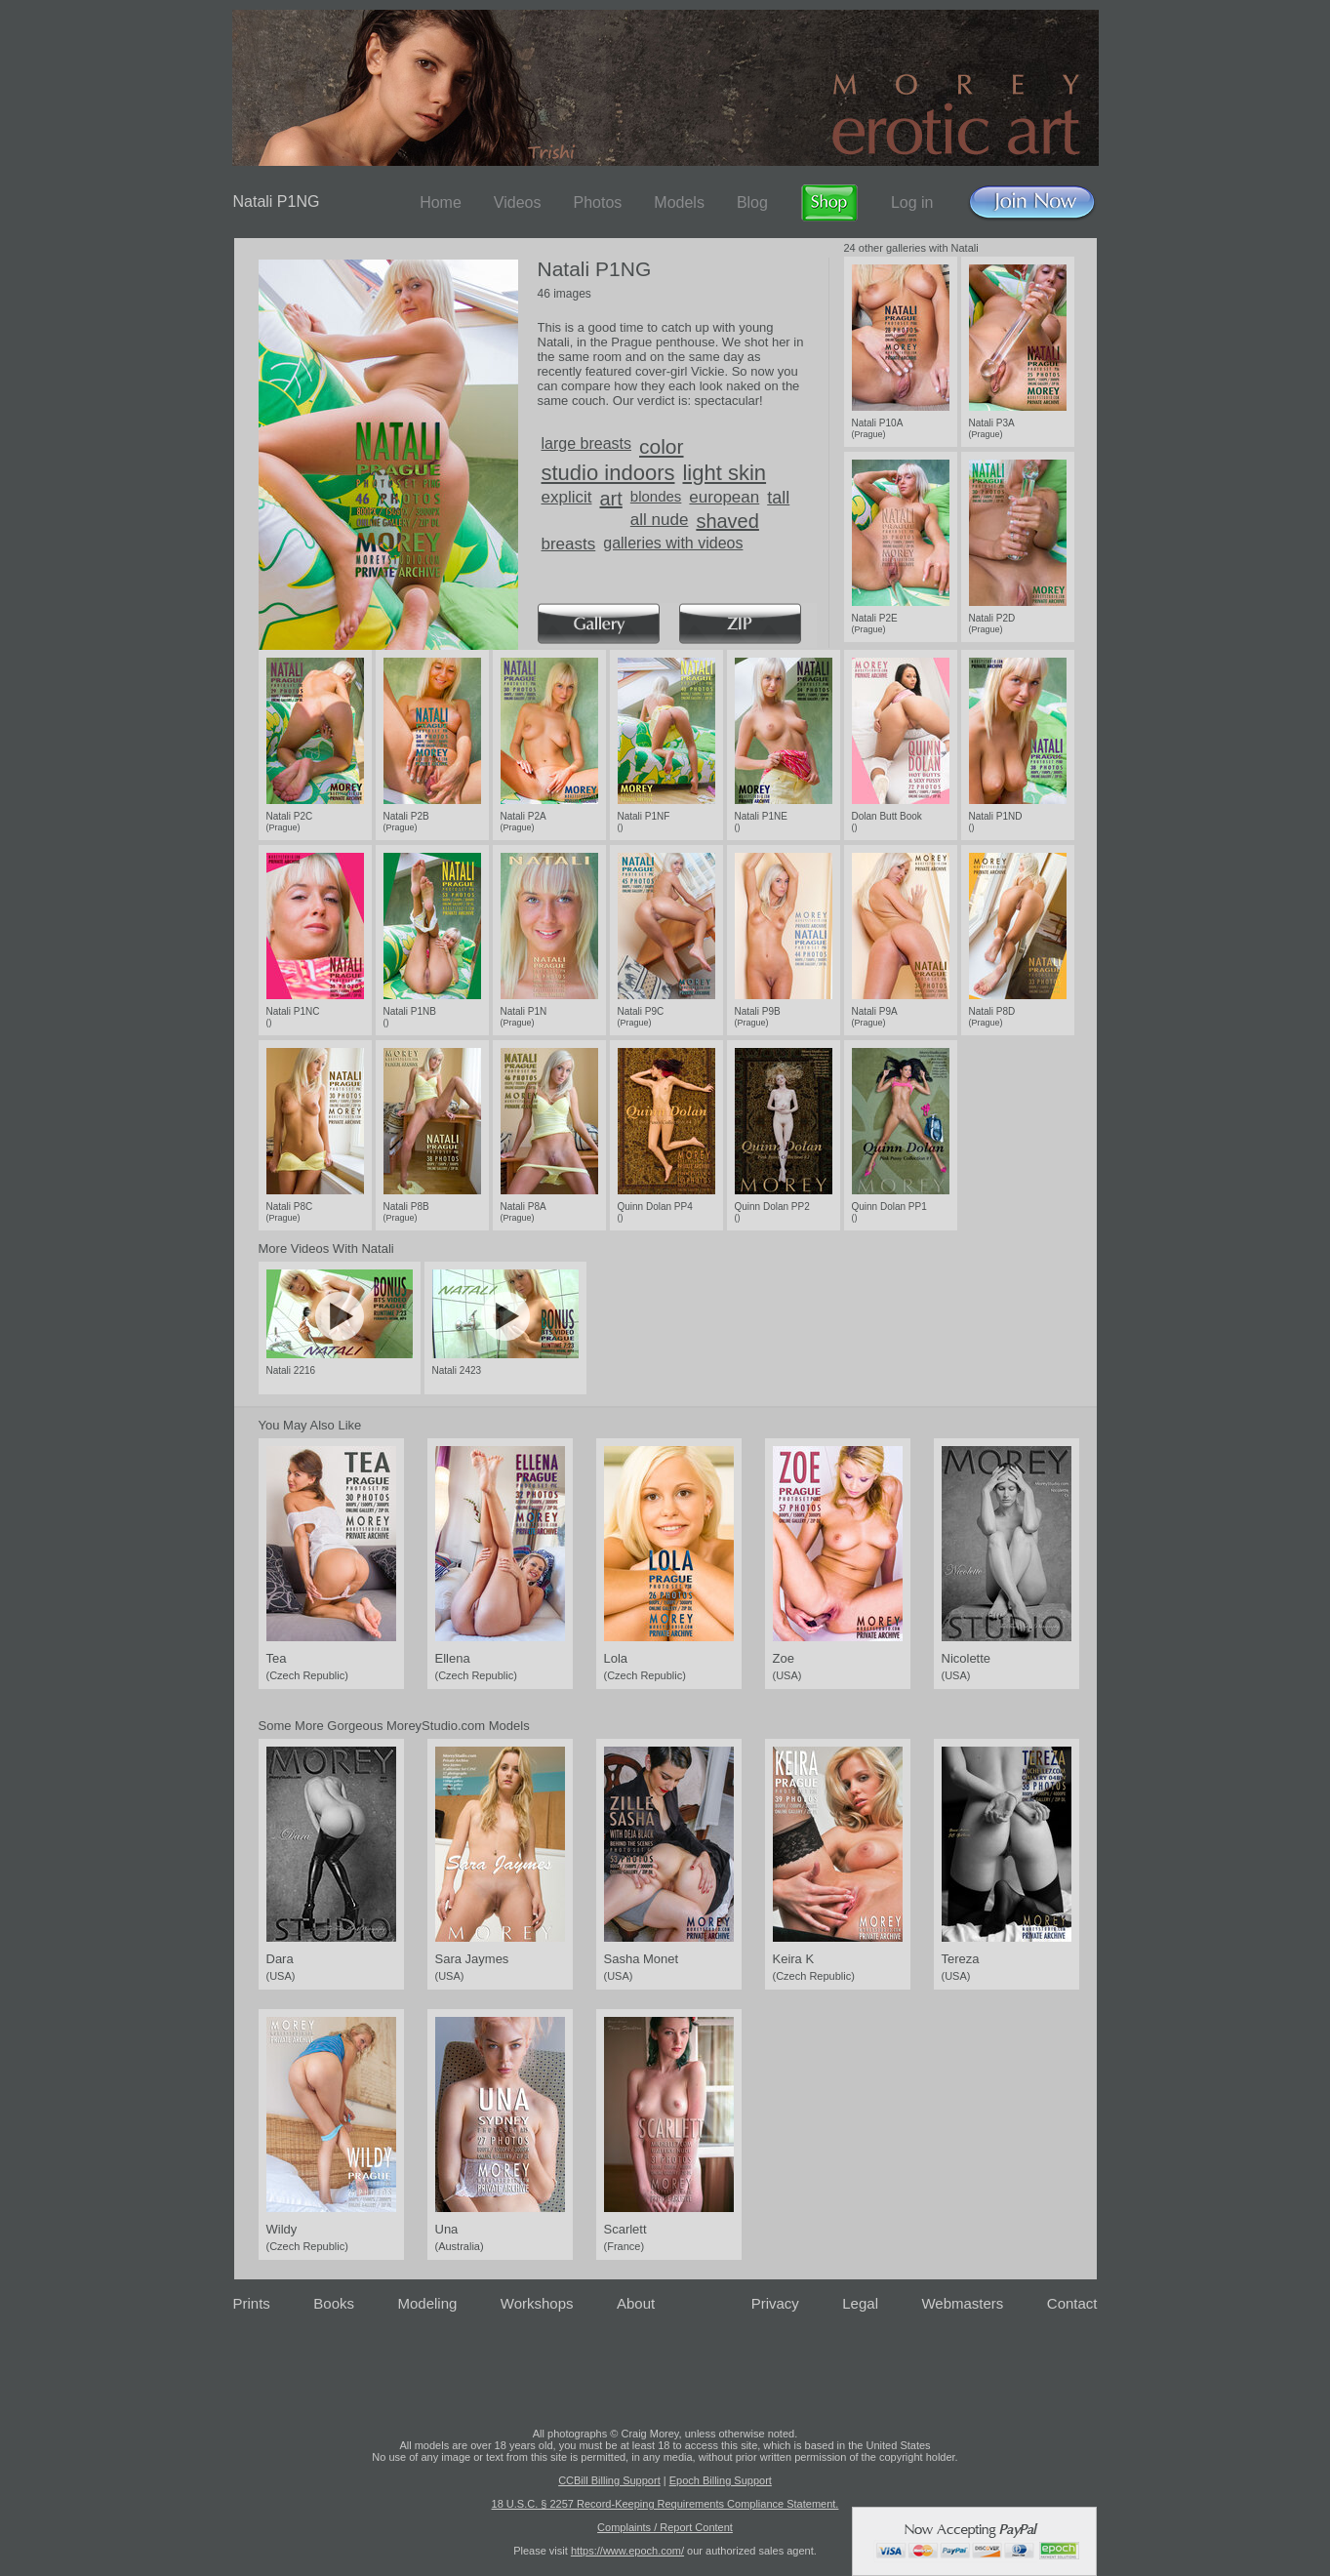 This screenshot has width=1330, height=2576. I want to click on art, so click(610, 498).